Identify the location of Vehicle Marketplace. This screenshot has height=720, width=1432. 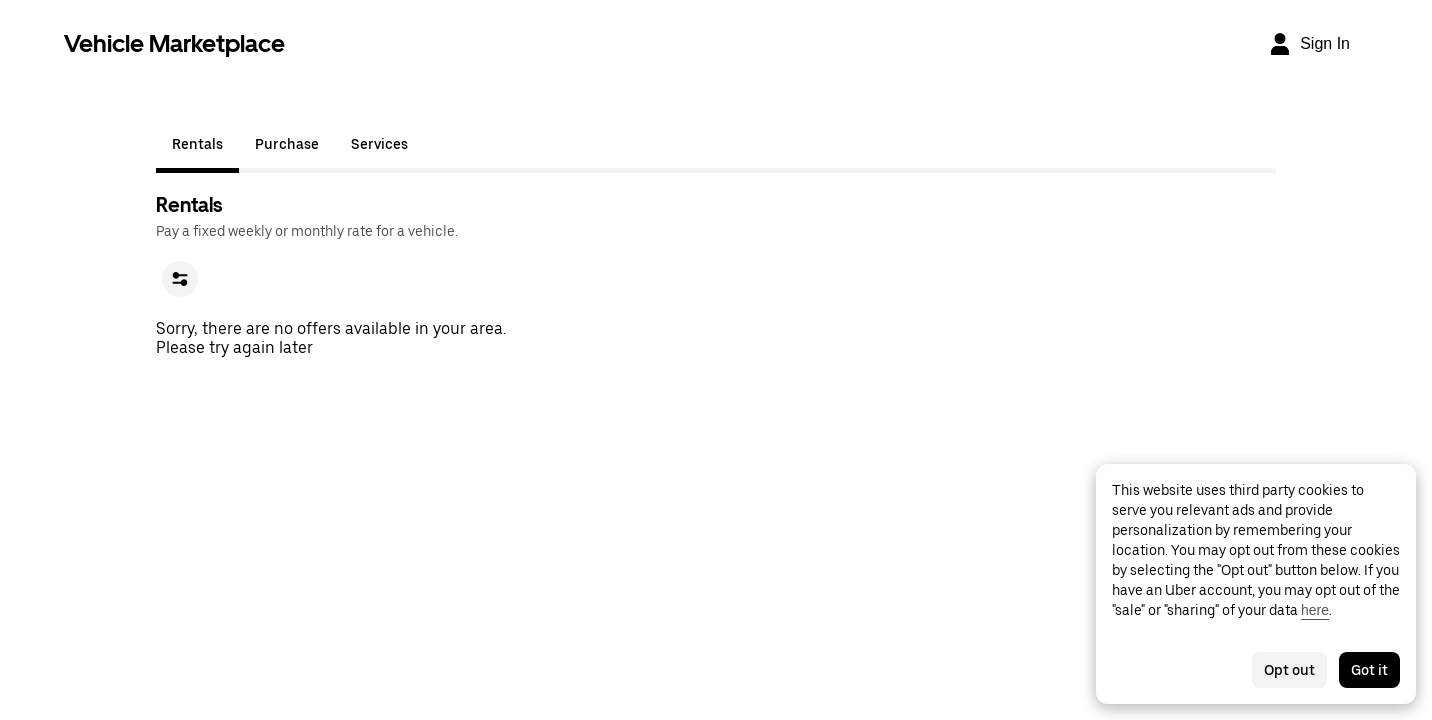
(174, 43).